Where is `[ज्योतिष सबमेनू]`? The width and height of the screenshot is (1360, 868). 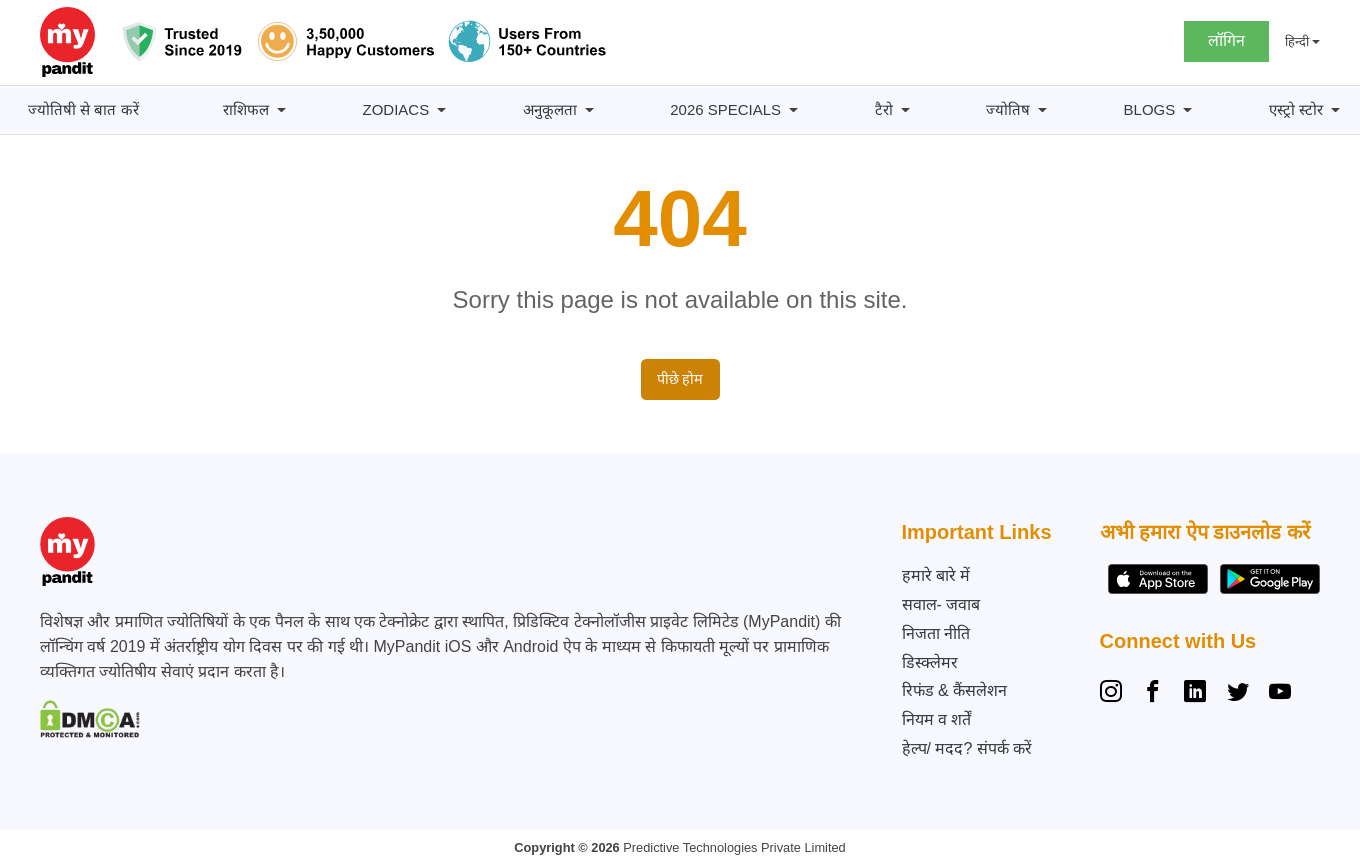 [ज्योतिष सबमेनू] is located at coordinates (1042, 110).